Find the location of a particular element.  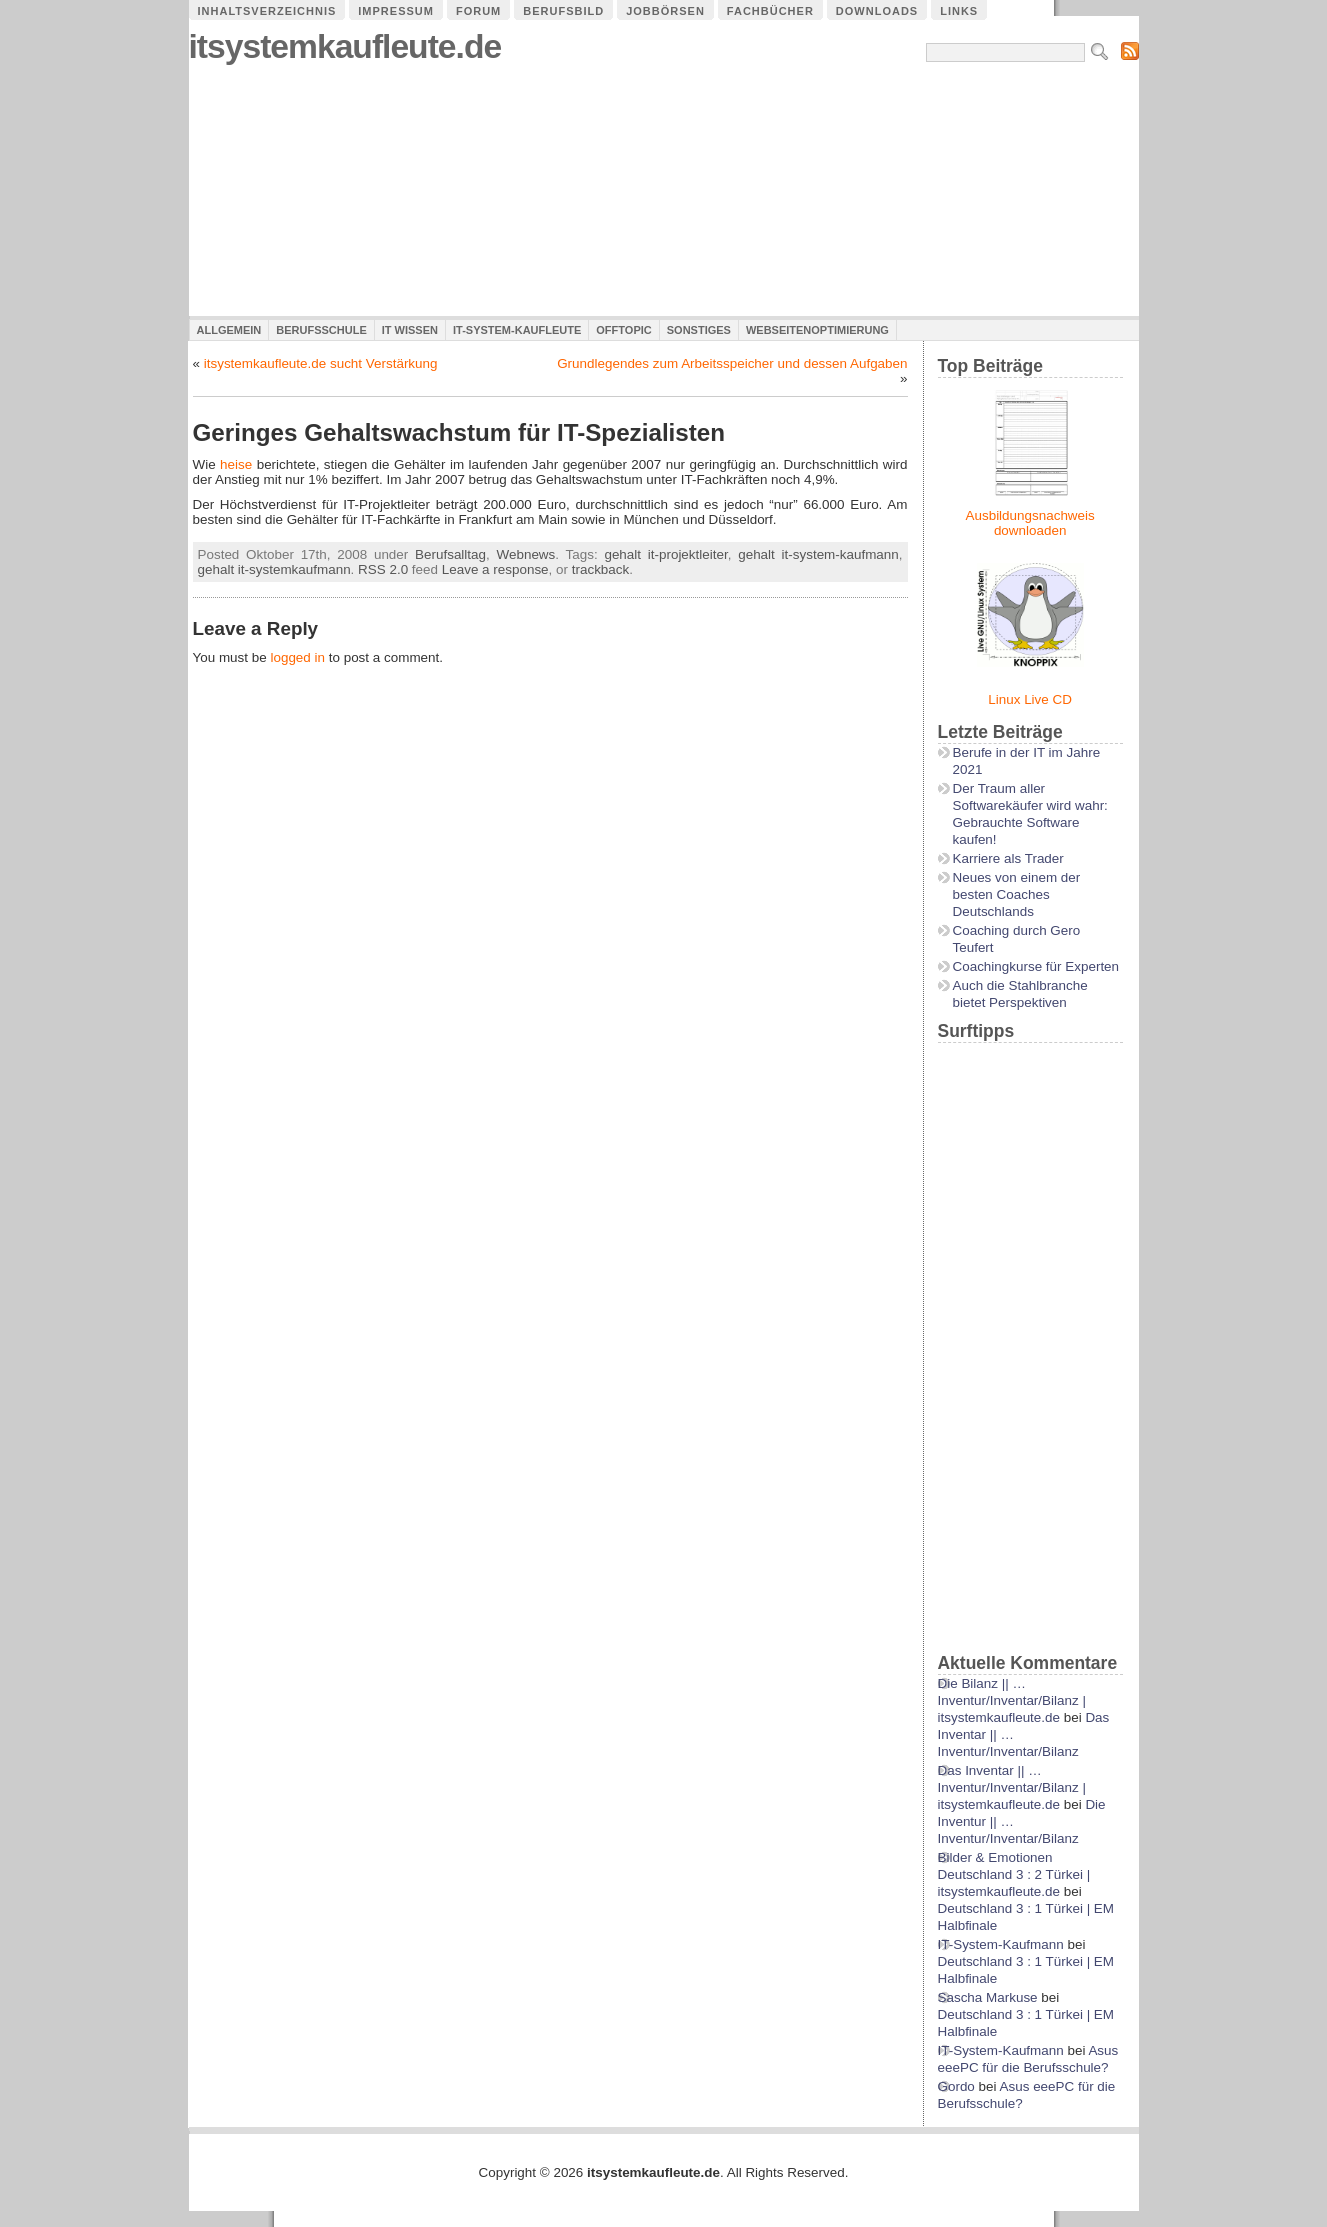

logged in is located at coordinates (297, 657).